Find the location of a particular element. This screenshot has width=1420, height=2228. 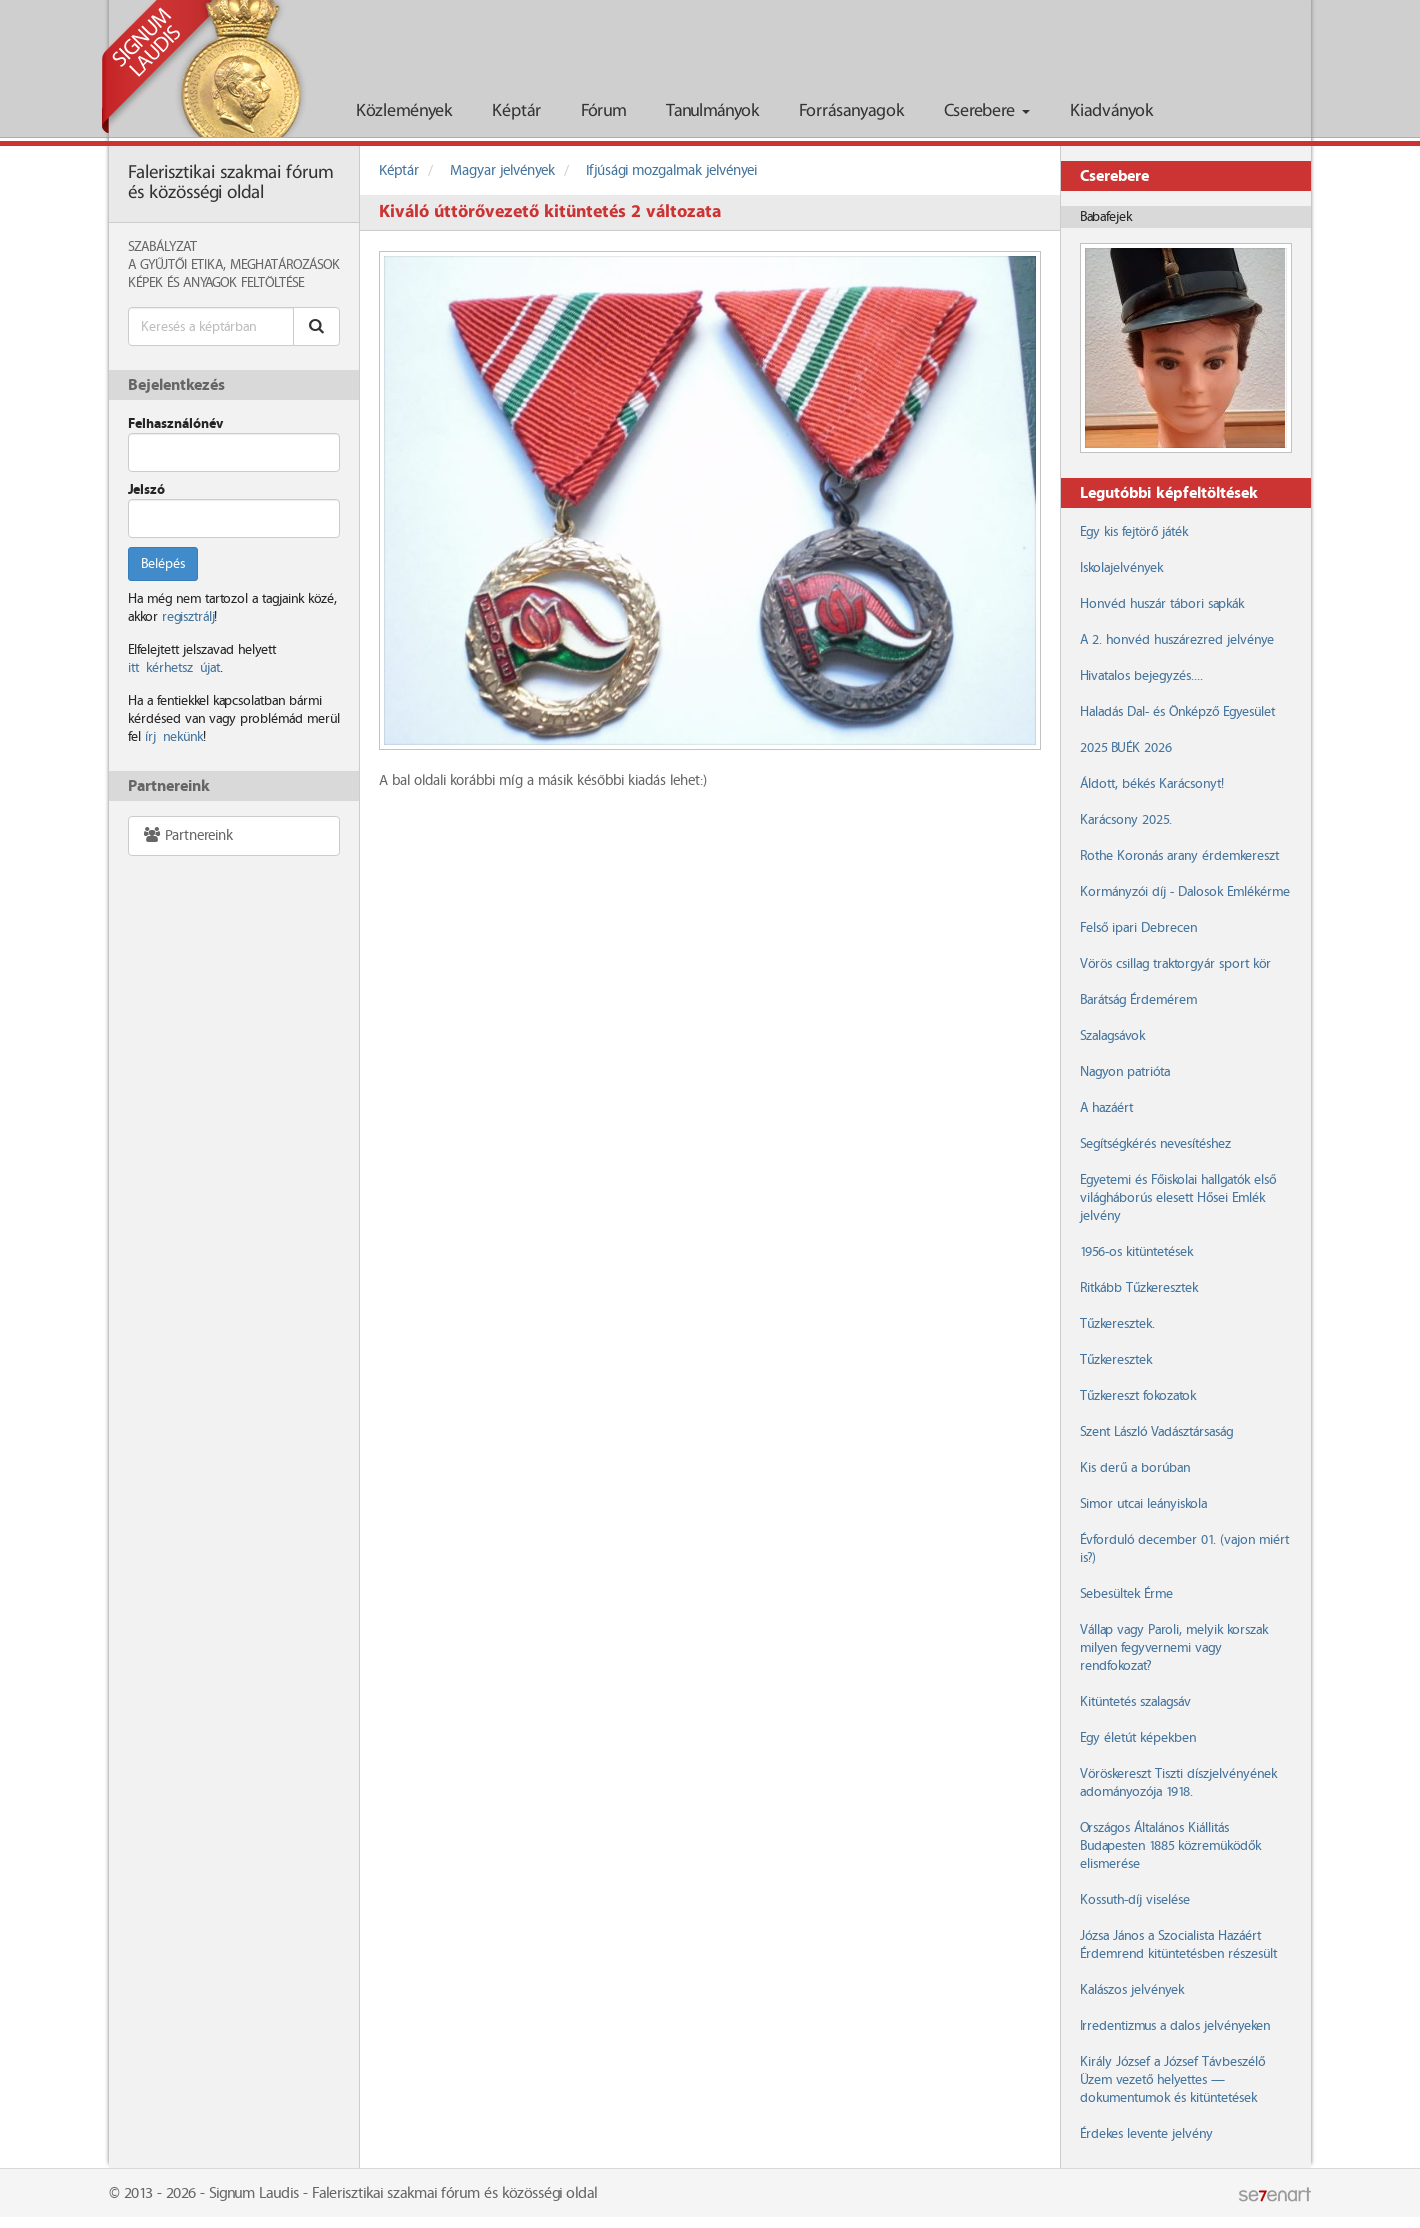

Ritkább Tűzkeresztek is located at coordinates (1139, 1288).